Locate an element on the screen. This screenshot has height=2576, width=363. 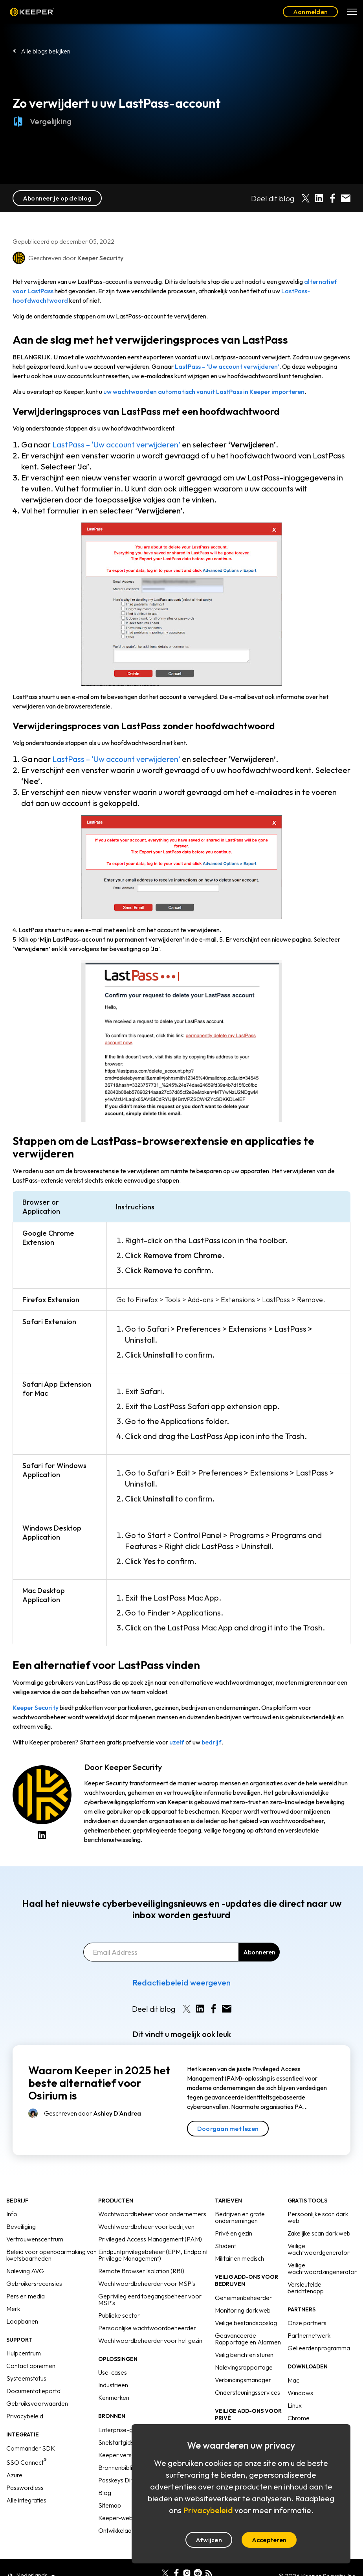
Loopbanen is located at coordinates (22, 2321).